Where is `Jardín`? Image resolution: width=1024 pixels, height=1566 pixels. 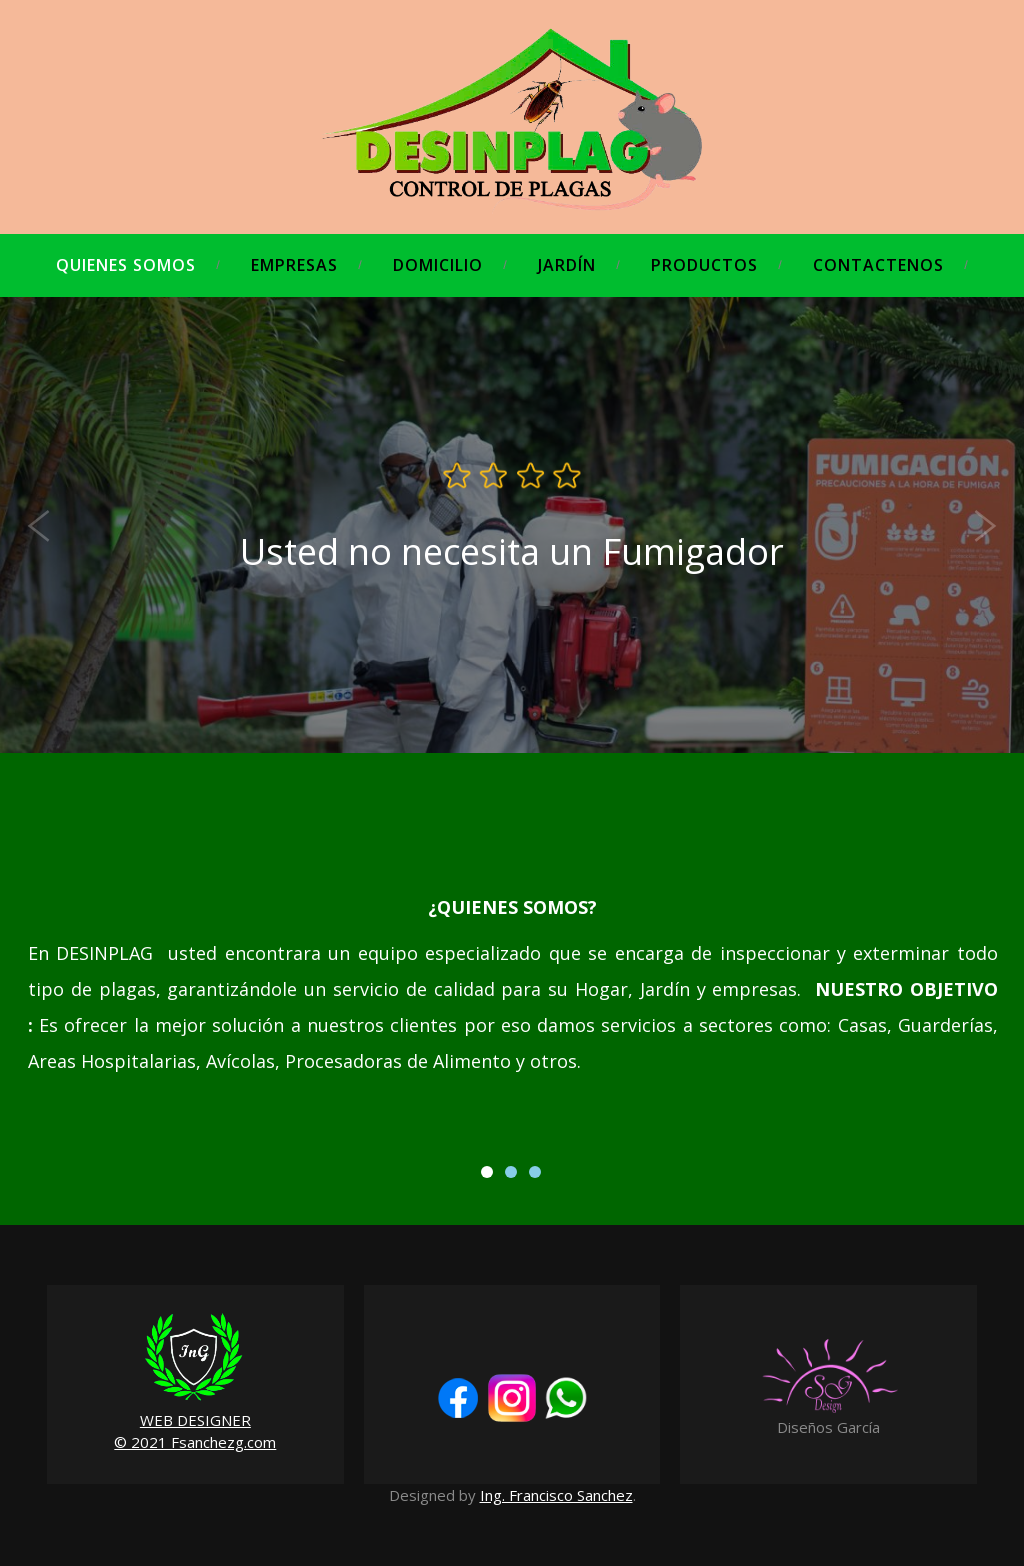 Jardín is located at coordinates (567, 265).